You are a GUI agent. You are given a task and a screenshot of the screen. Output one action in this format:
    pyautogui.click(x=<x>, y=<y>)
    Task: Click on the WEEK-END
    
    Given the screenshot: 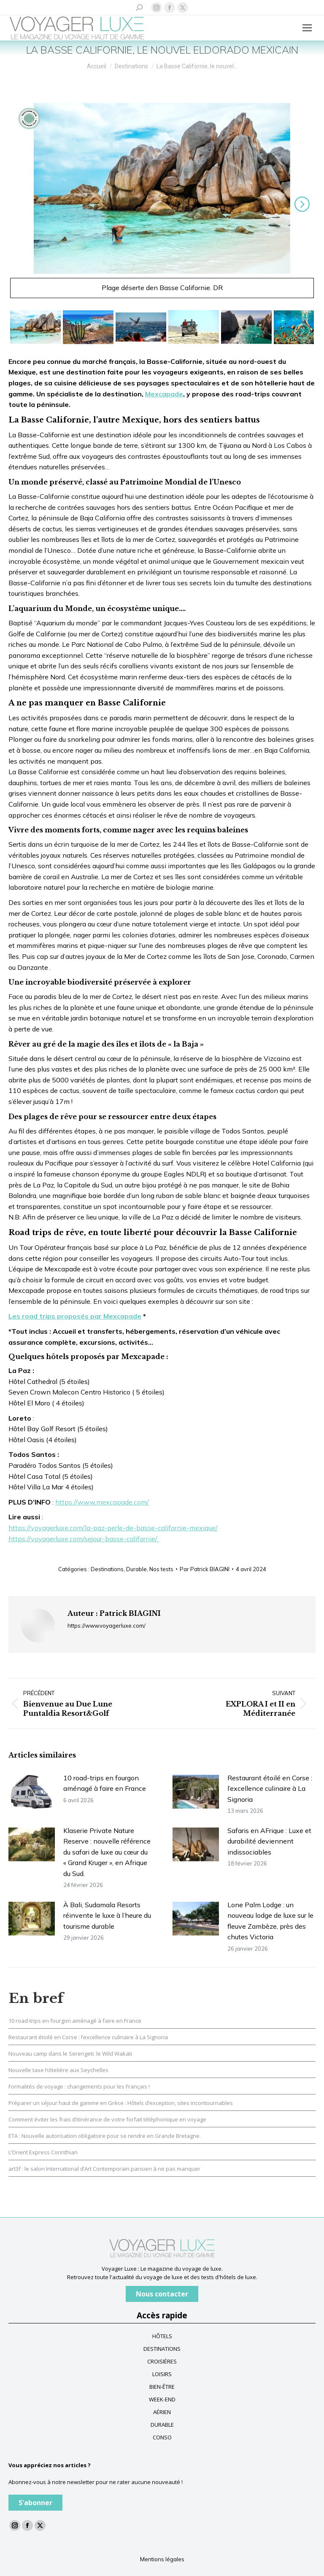 What is the action you would take?
    pyautogui.click(x=162, y=2399)
    